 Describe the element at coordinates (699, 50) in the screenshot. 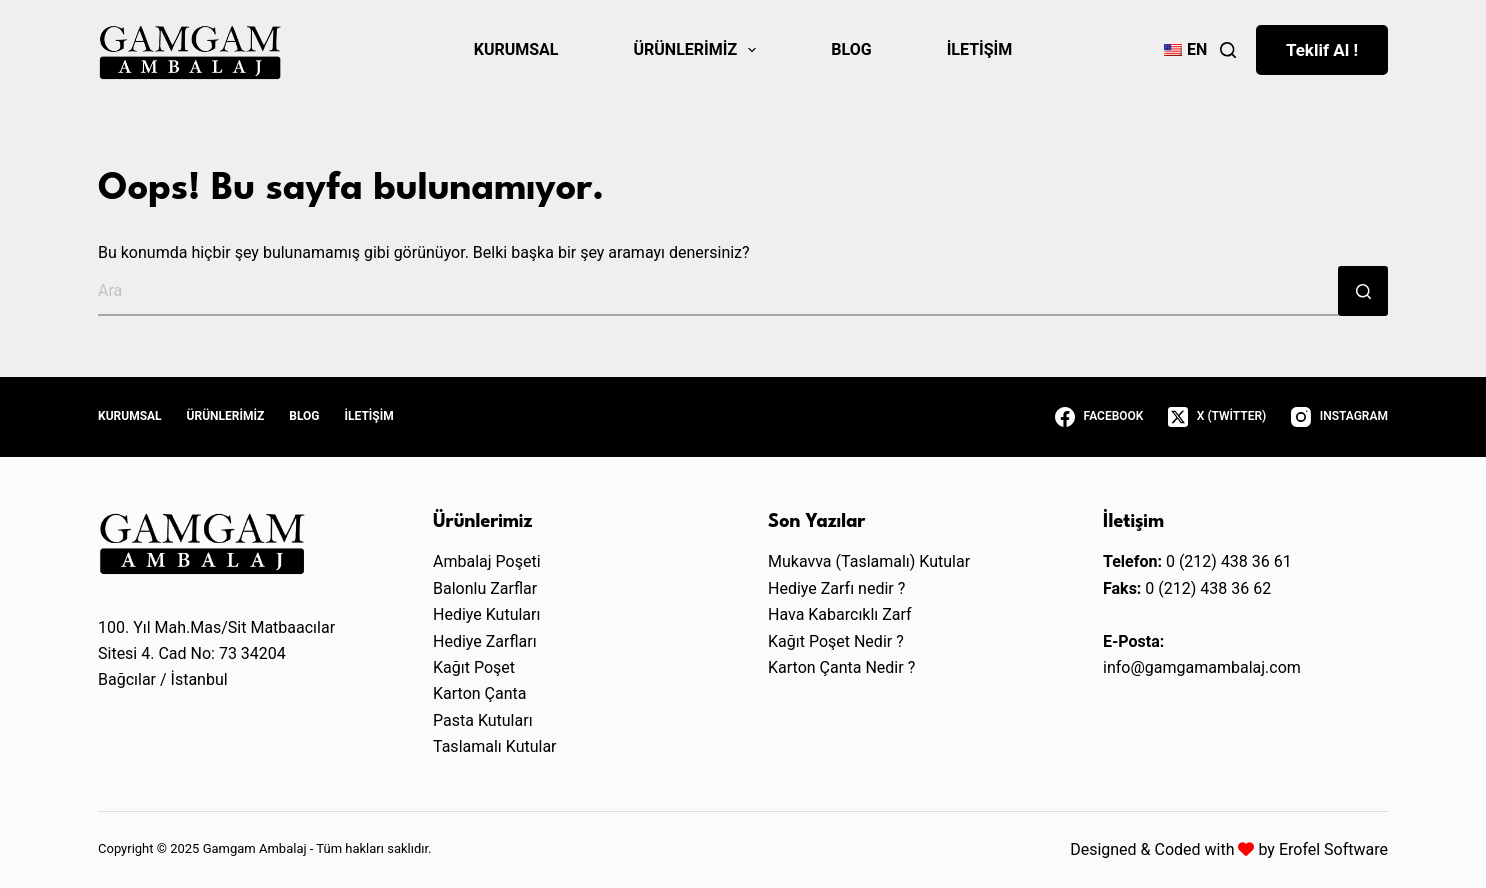

I see `Ürünlerimiz` at that location.